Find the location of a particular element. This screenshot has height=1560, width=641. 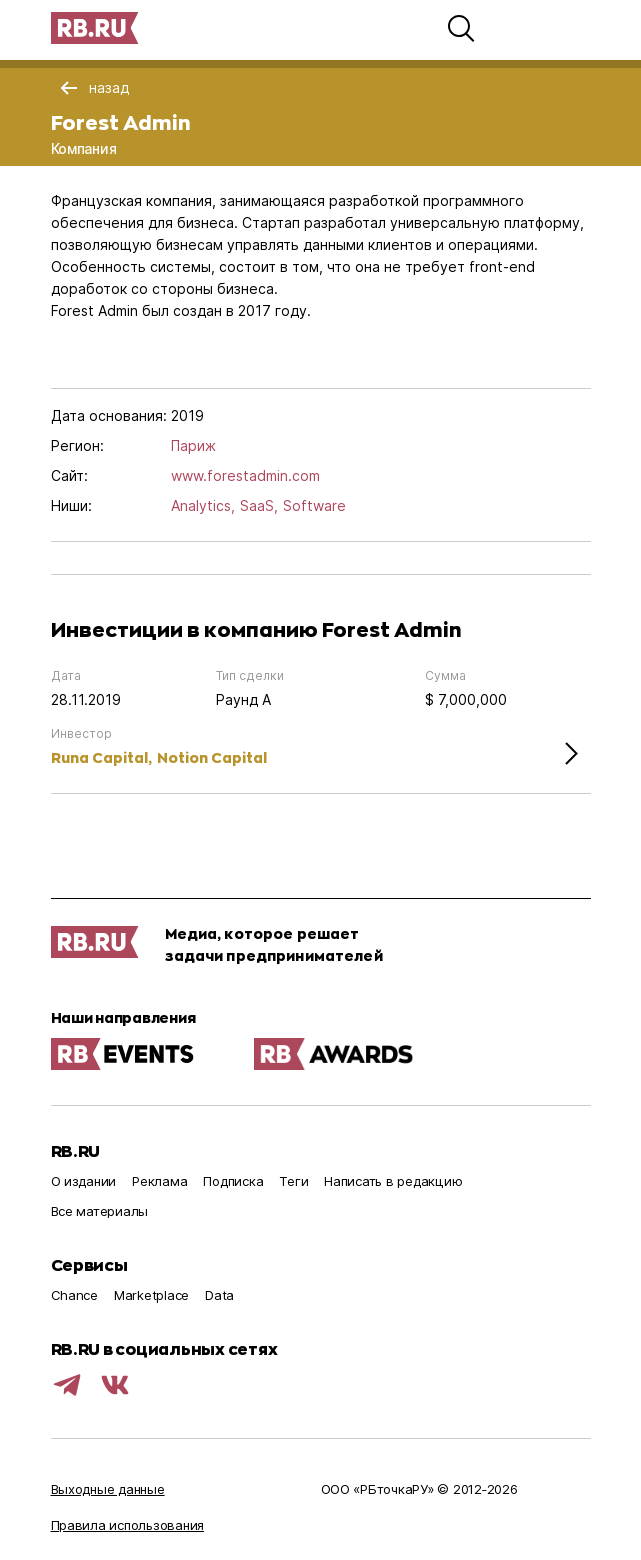

Выходные данные is located at coordinates (108, 1489).